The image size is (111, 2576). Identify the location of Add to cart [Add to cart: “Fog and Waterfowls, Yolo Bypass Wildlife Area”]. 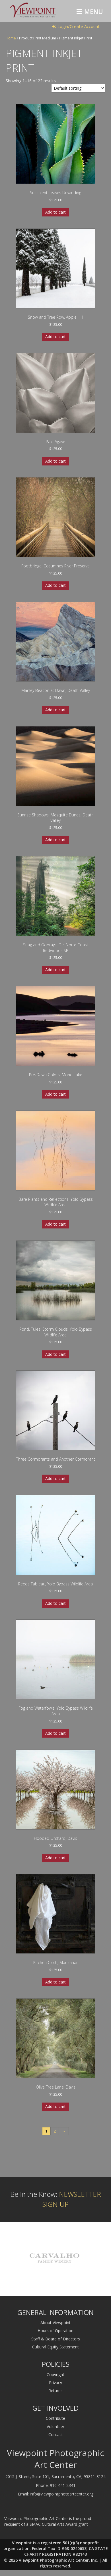
(55, 1733).